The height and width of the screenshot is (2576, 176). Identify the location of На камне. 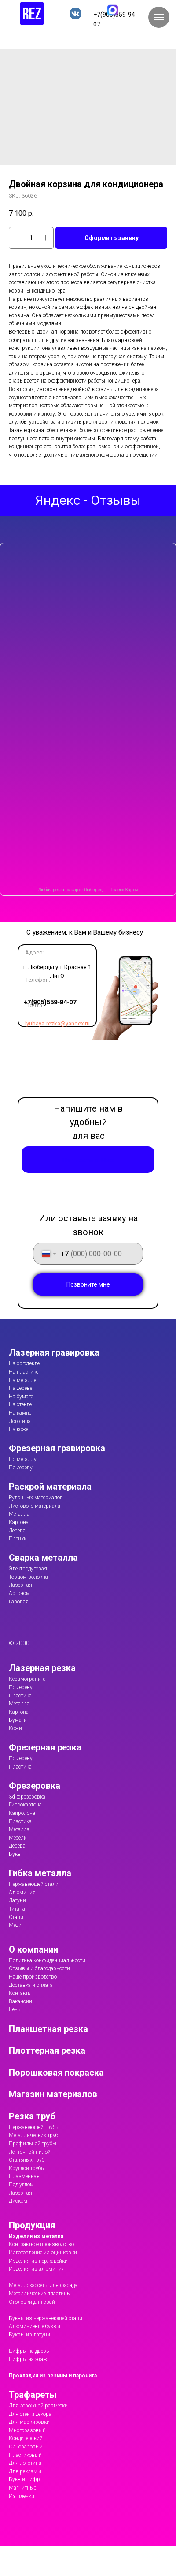
(20, 1413).